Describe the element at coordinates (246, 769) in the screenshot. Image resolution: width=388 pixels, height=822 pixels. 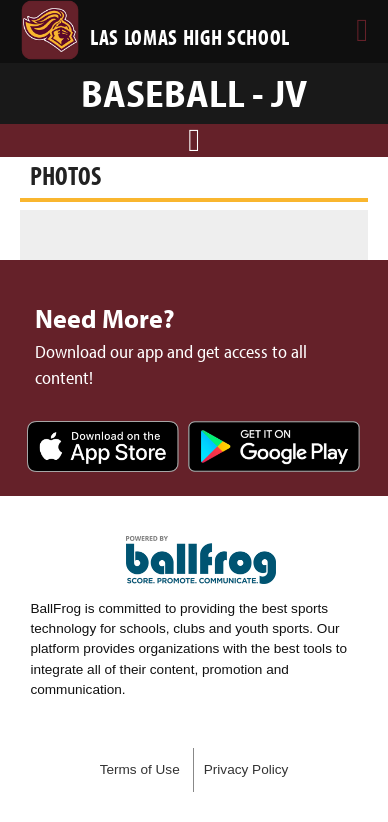
I see `Privacy Policy` at that location.